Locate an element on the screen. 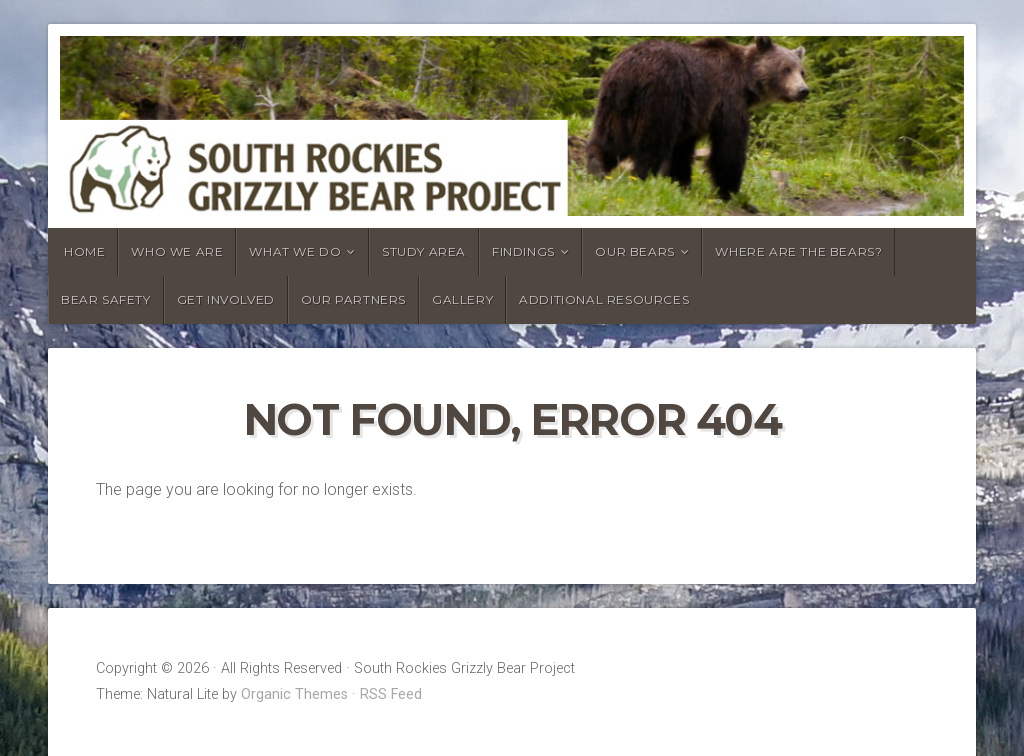 Image resolution: width=1024 pixels, height=756 pixels. GET INVOLVED is located at coordinates (226, 299).